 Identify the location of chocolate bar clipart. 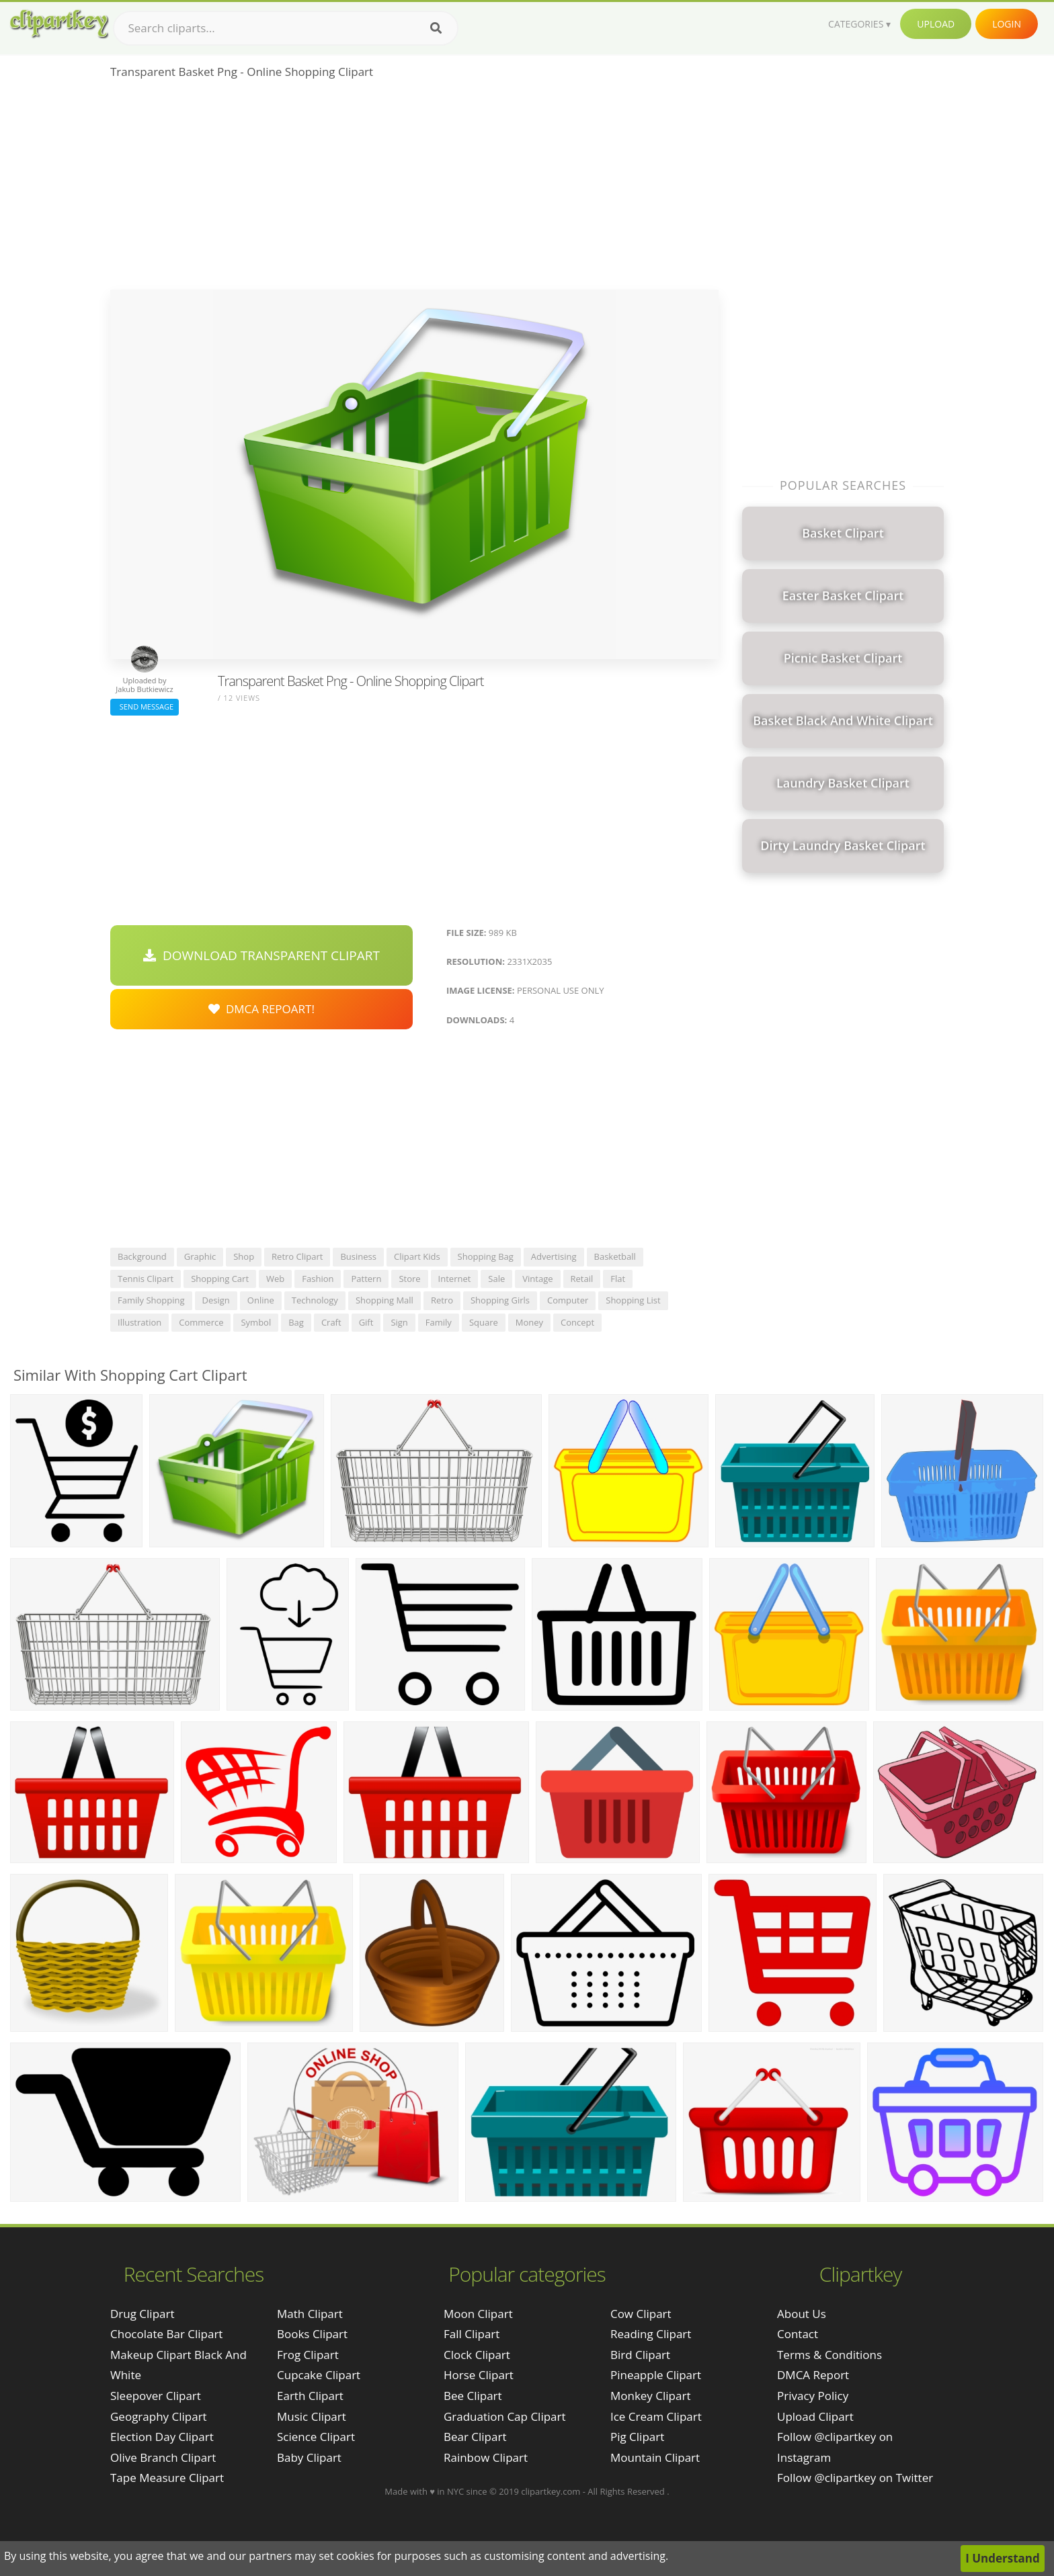
(166, 2334).